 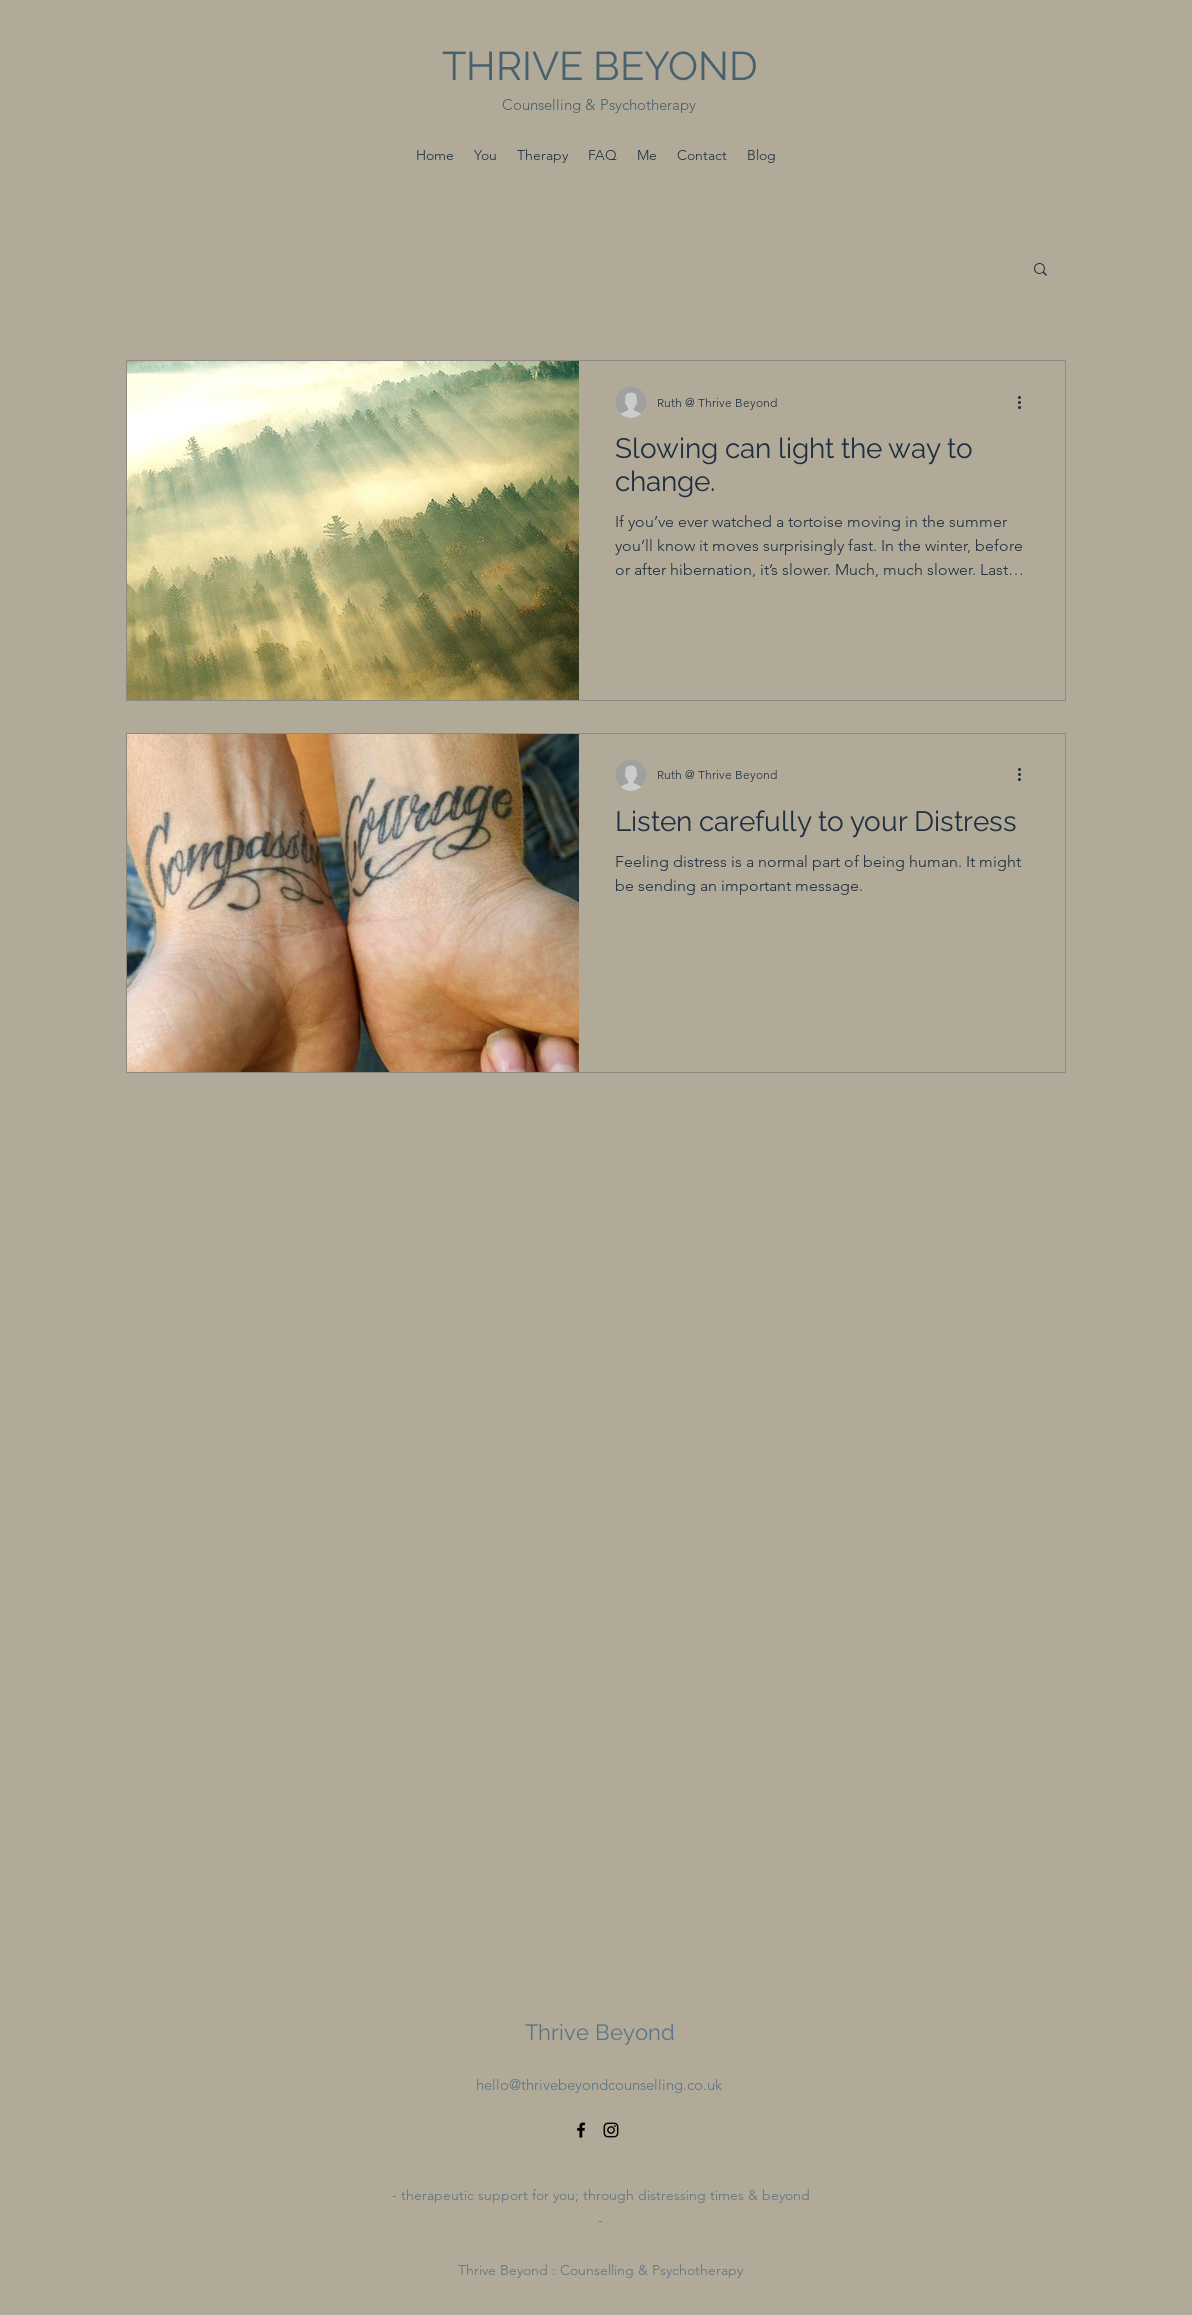 What do you see at coordinates (581, 2130) in the screenshot?
I see `[Facebook]` at bounding box center [581, 2130].